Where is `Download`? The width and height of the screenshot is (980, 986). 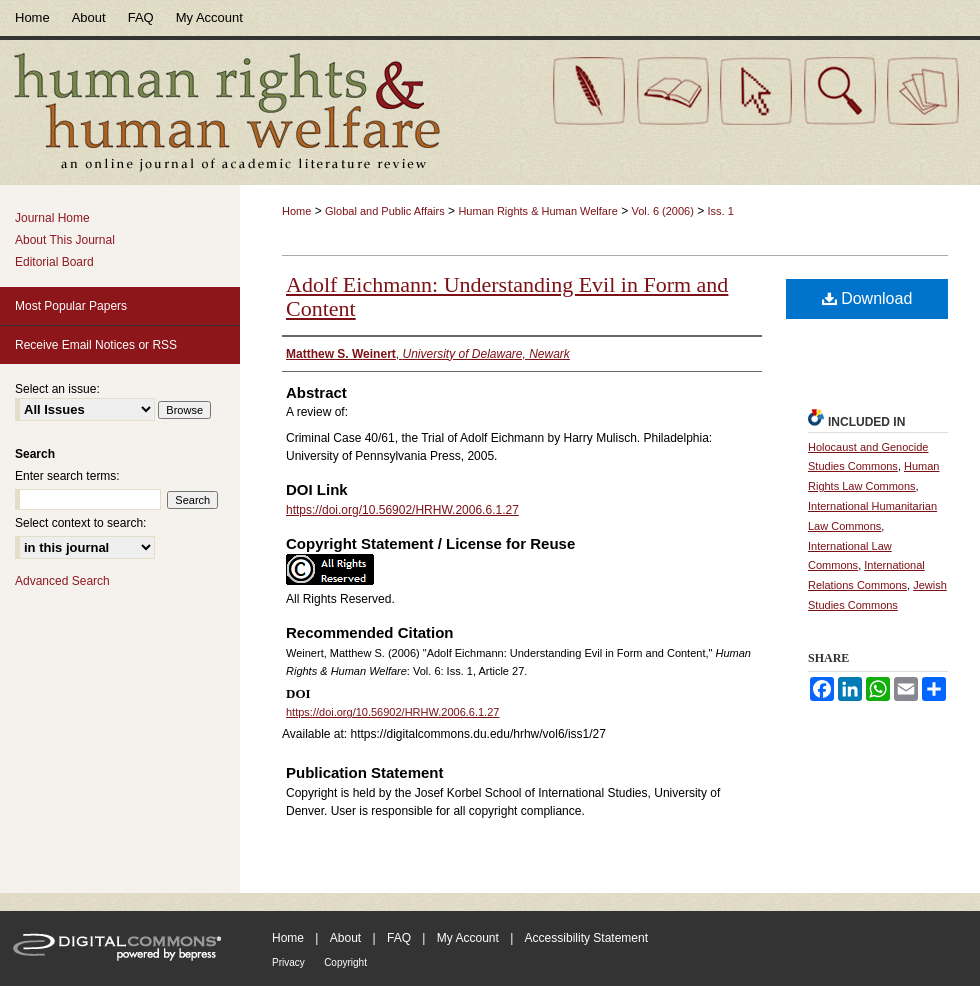
Download is located at coordinates (867, 298).